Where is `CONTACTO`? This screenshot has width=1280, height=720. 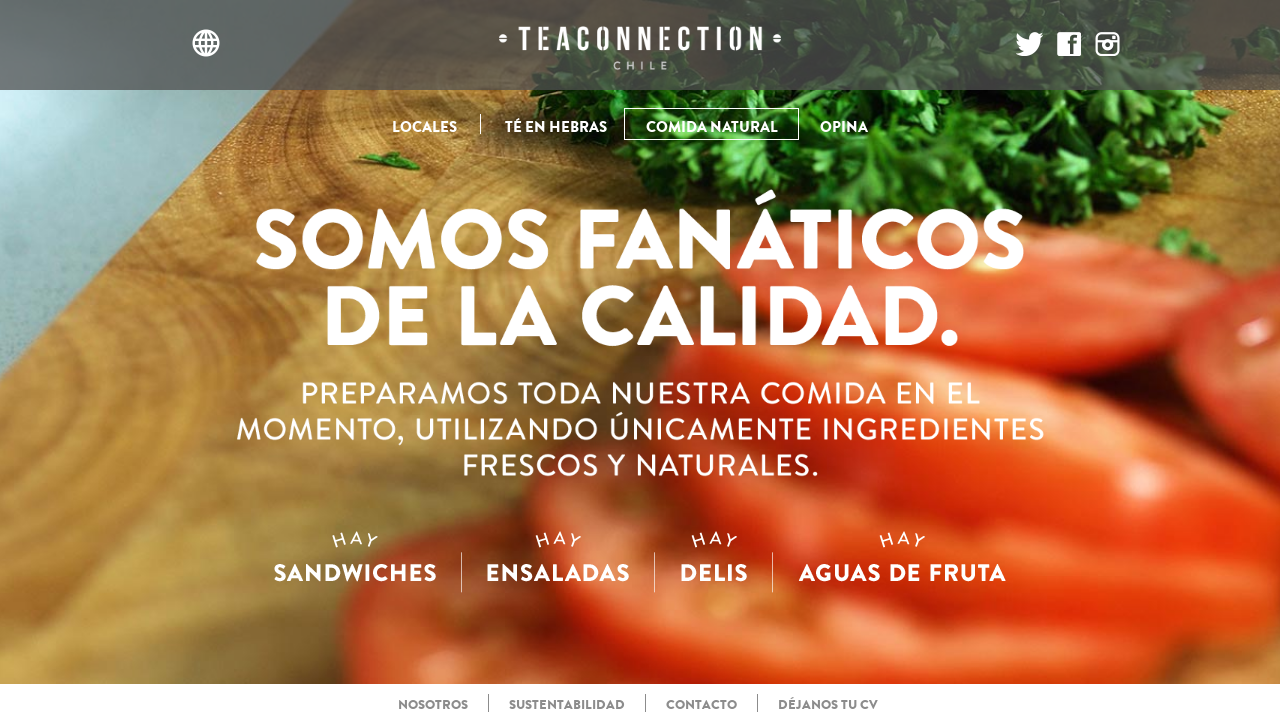 CONTACTO is located at coordinates (701, 704).